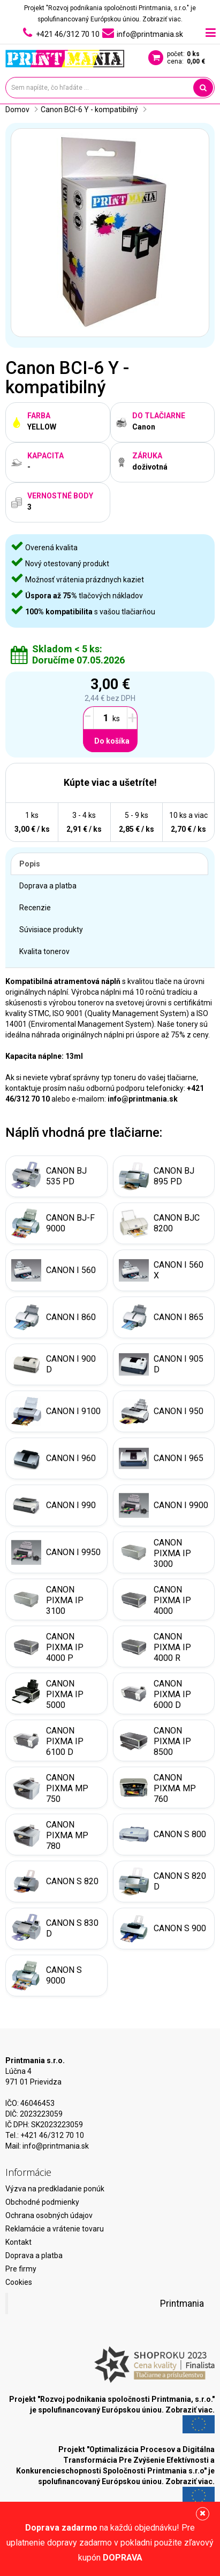 The image size is (220, 2576). I want to click on Reklamácie a vrátenie tovaru, so click(54, 2228).